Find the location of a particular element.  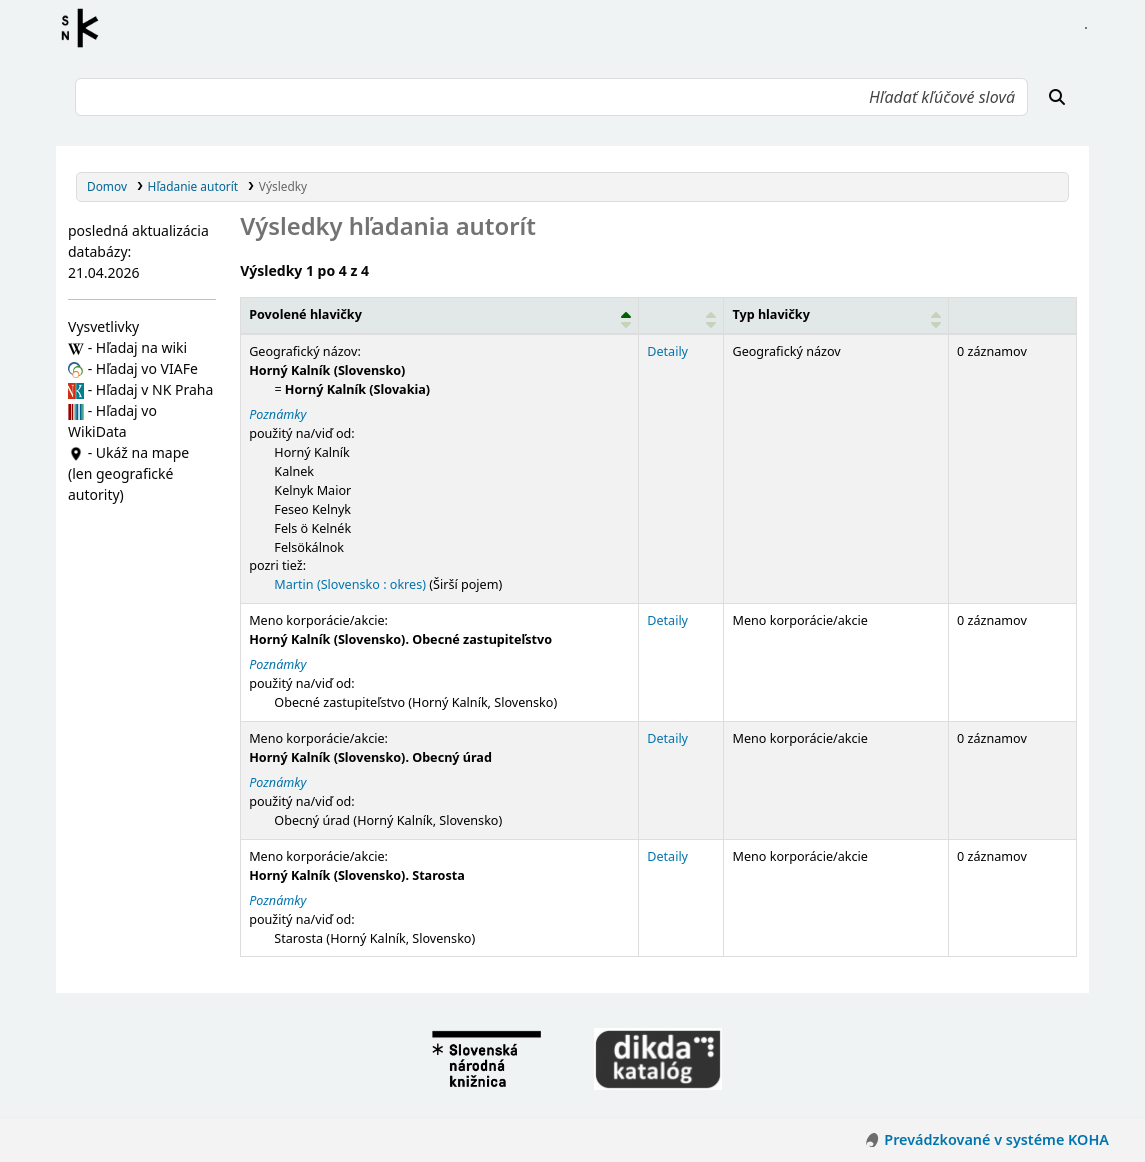

Domov is located at coordinates (107, 186).